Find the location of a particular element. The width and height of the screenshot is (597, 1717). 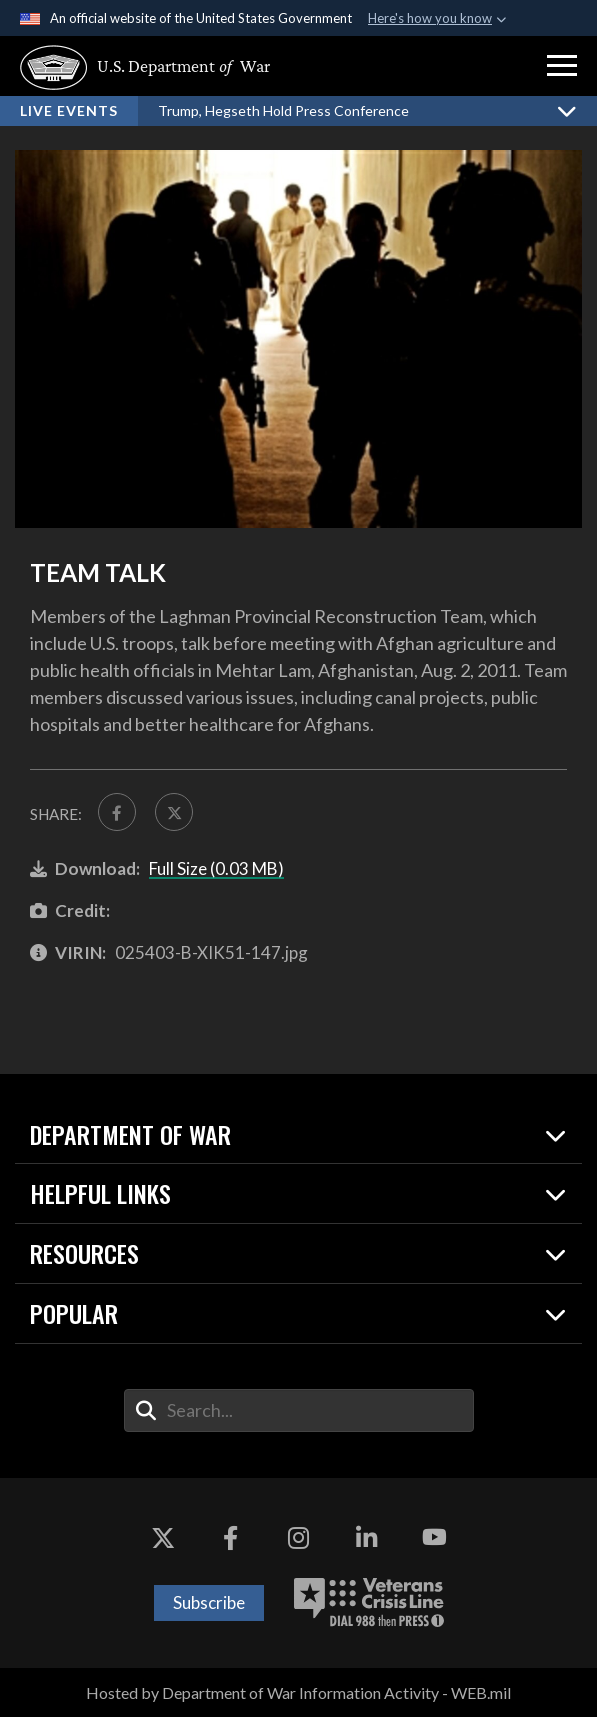

[button] is located at coordinates (562, 66).